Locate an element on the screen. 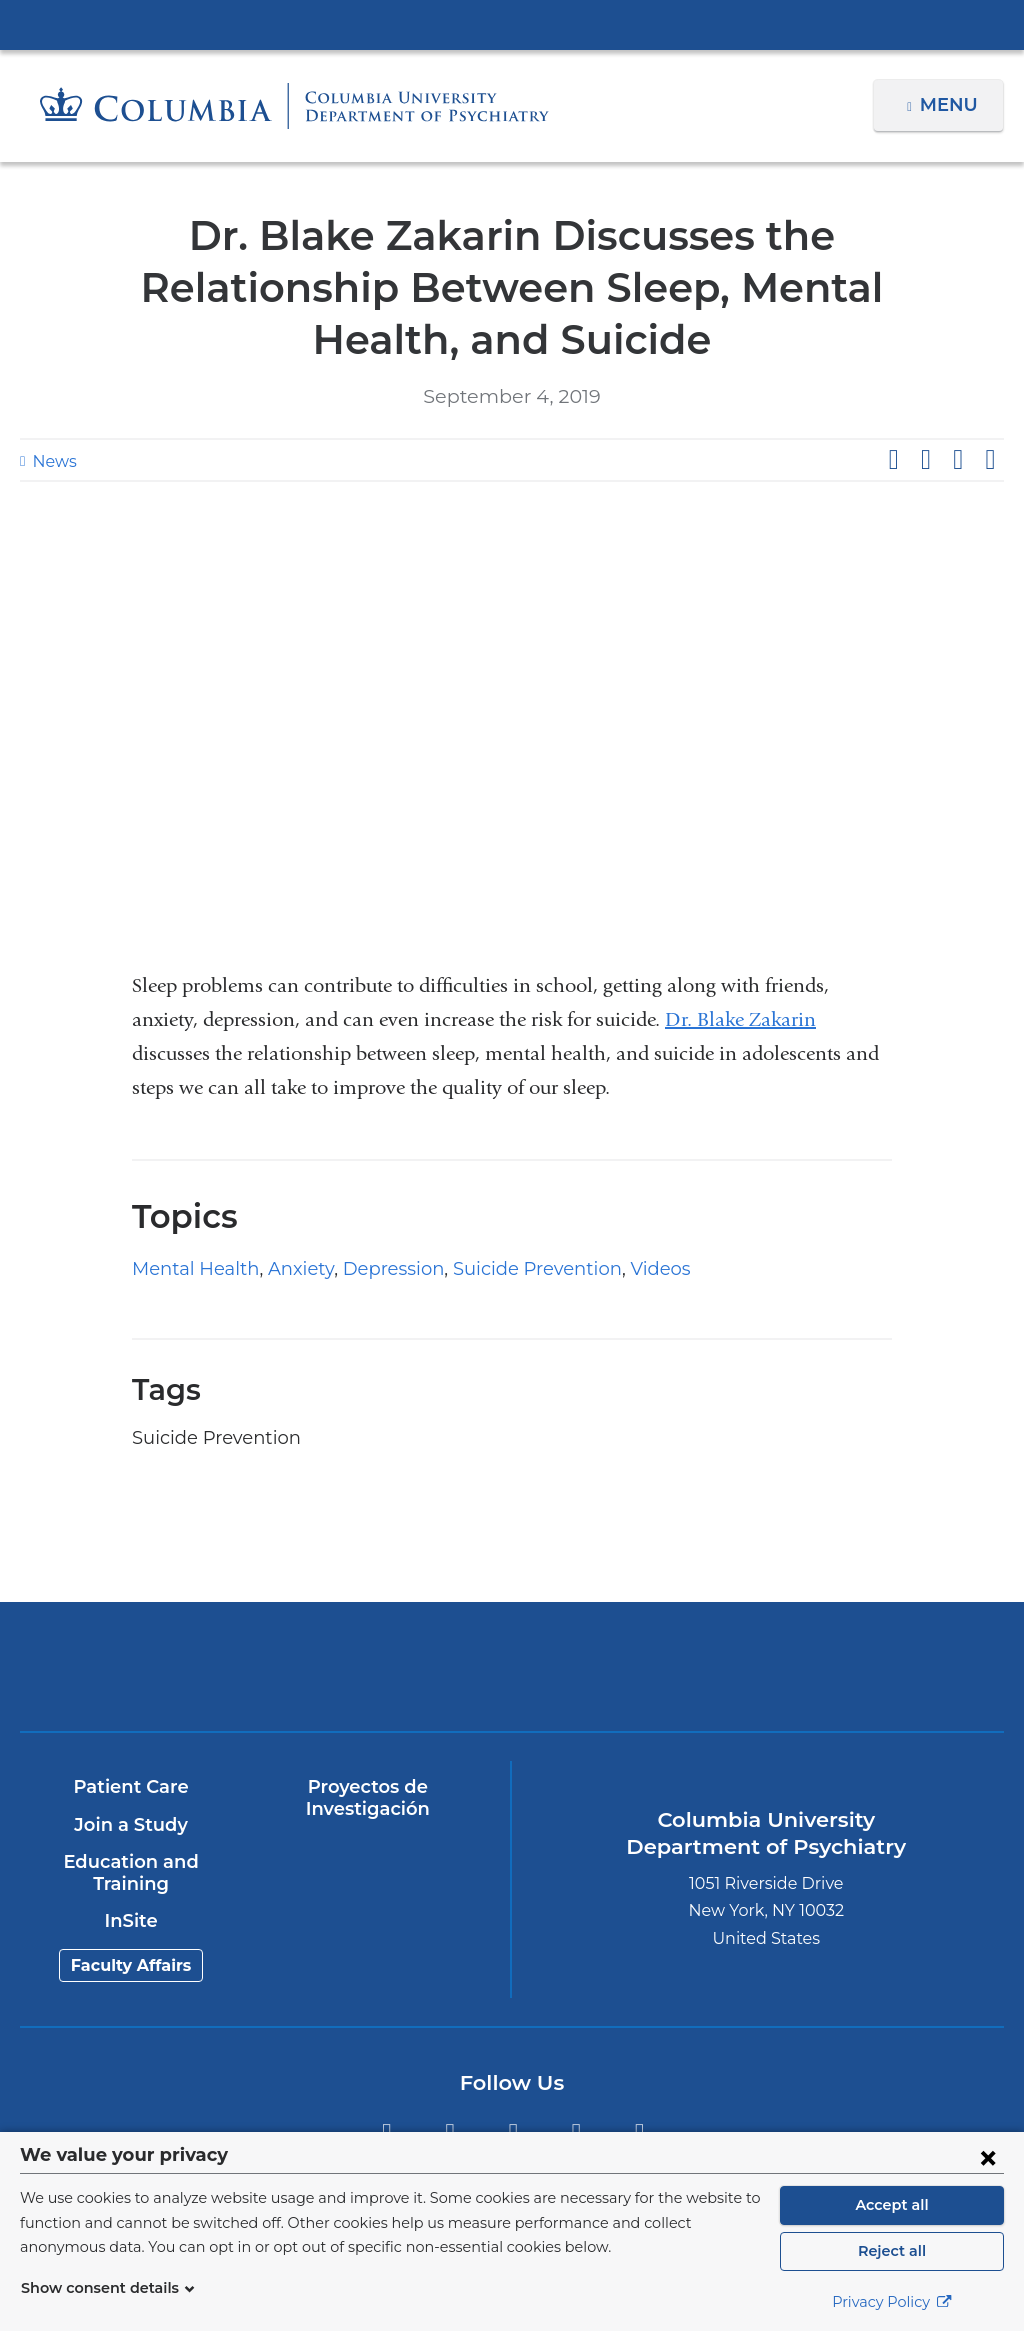  NewYork-Presbyterian is located at coordinates (390, 1676).